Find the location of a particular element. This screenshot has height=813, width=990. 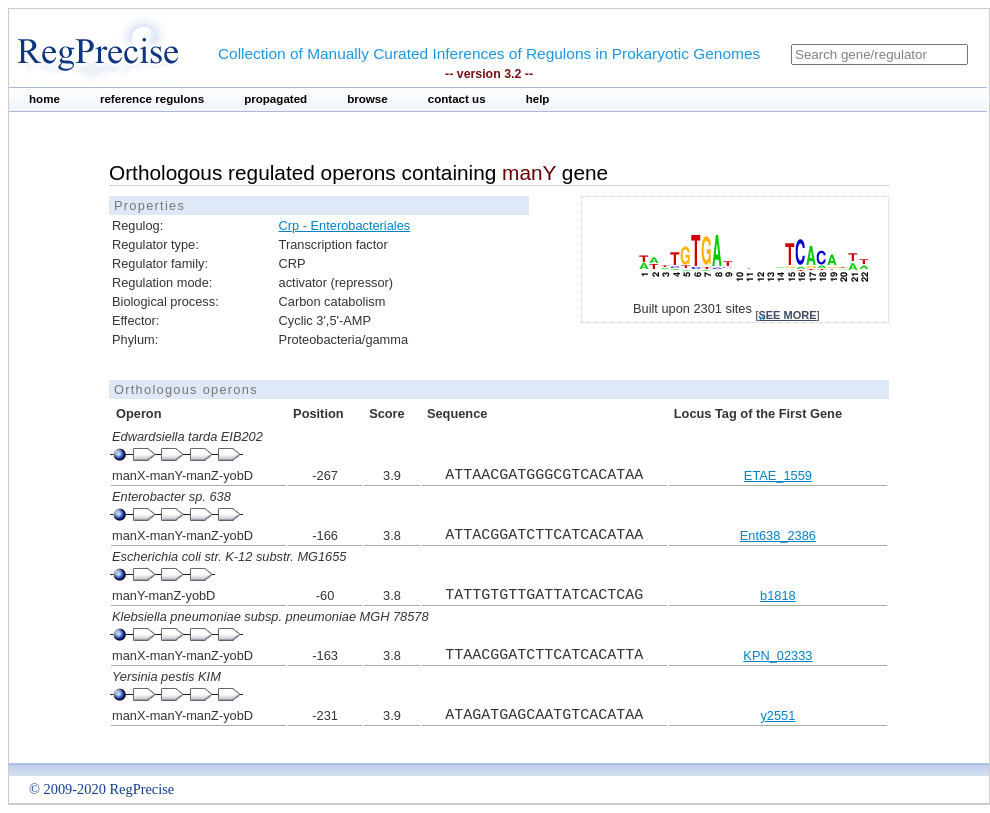

b1818 is located at coordinates (778, 595).